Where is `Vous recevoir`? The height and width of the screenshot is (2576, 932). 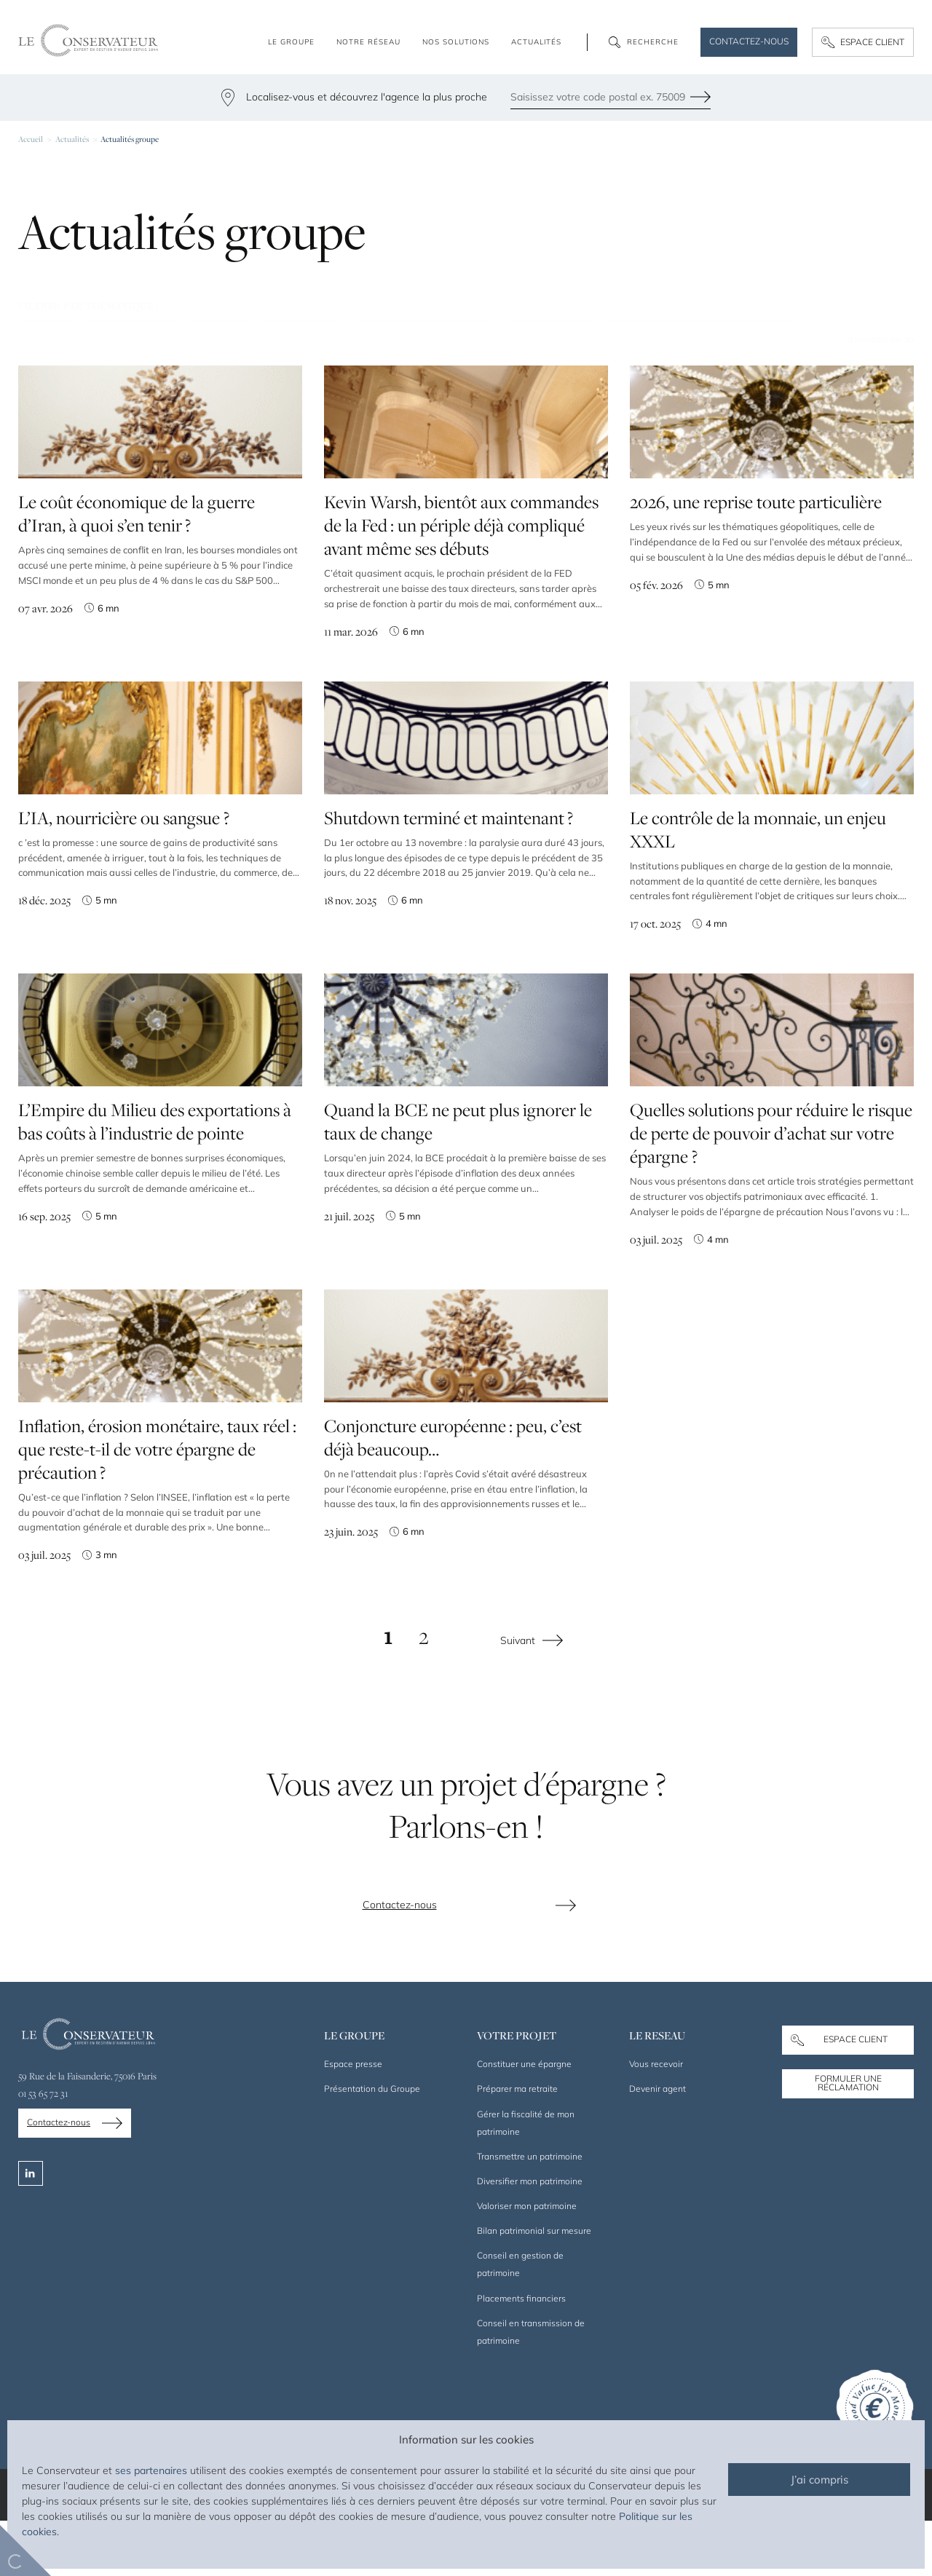 Vous recevoir is located at coordinates (656, 2119).